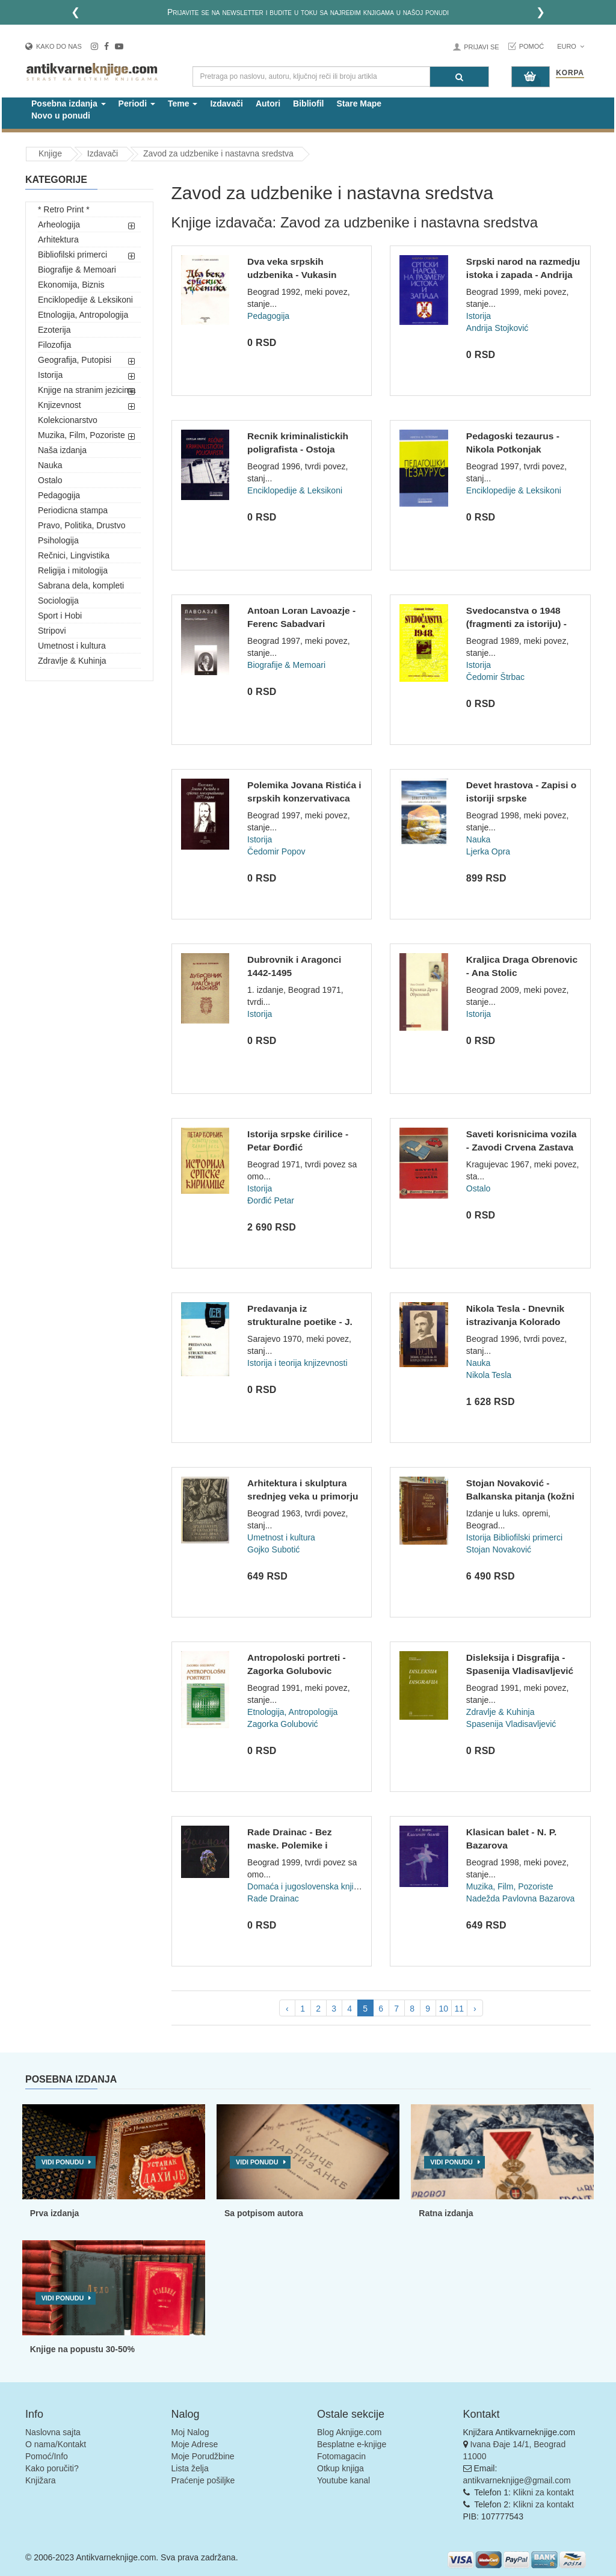  I want to click on Nikola Tesla, so click(488, 1375).